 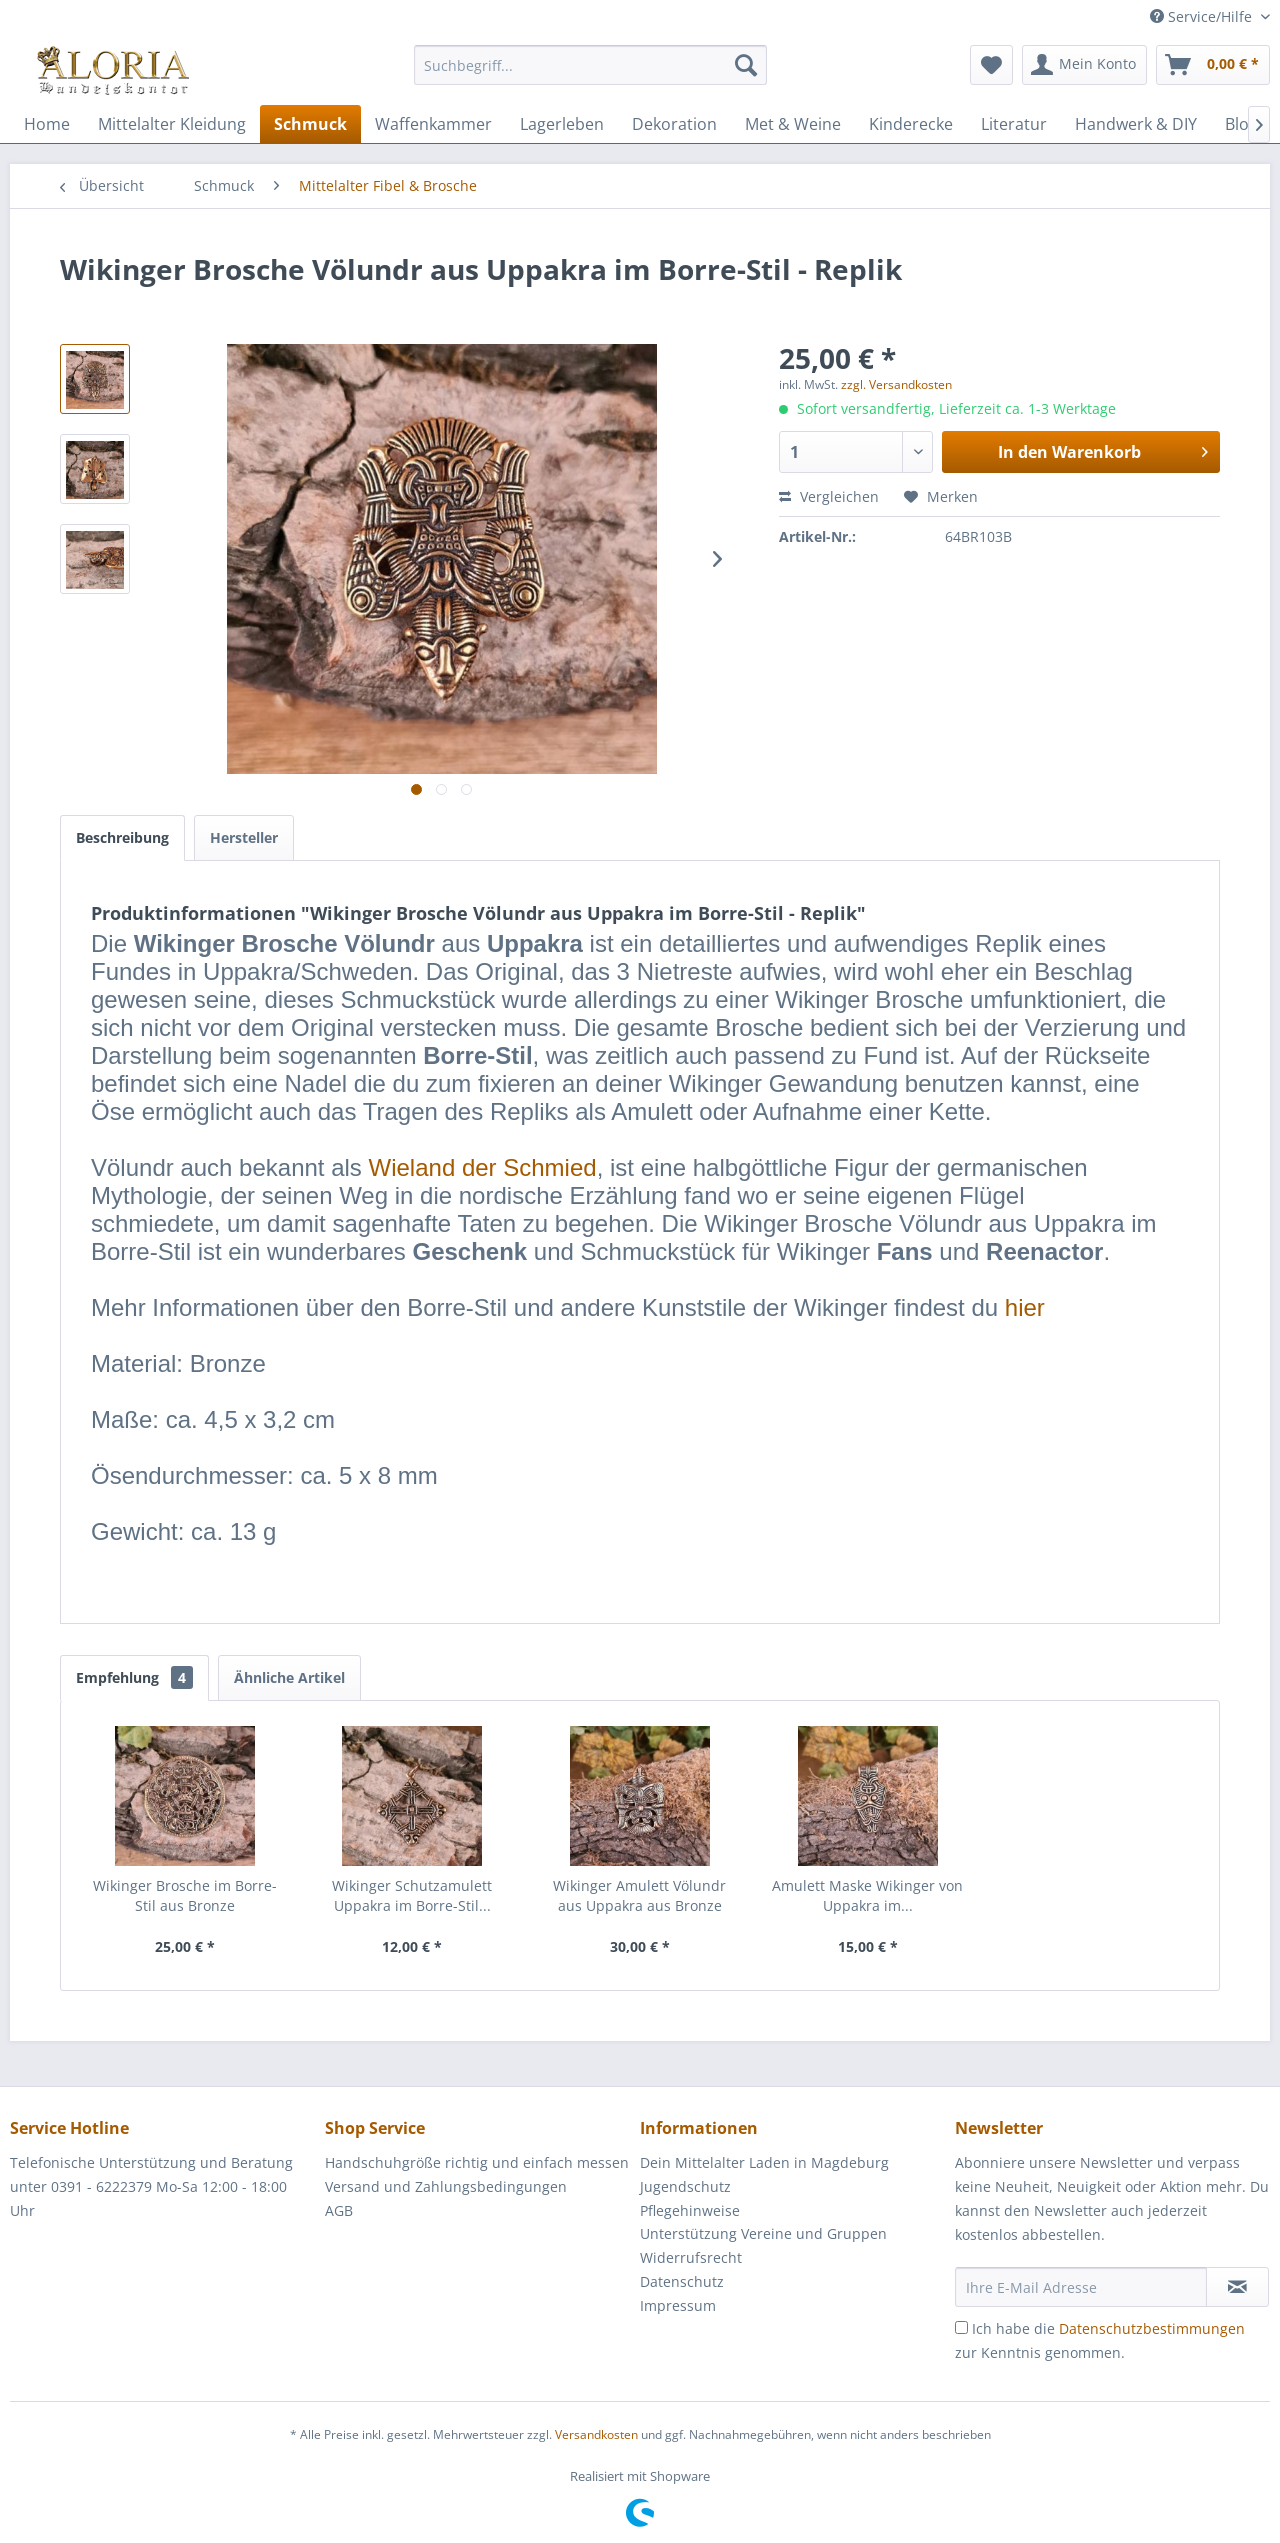 I want to click on Impressum, so click(x=678, y=2305).